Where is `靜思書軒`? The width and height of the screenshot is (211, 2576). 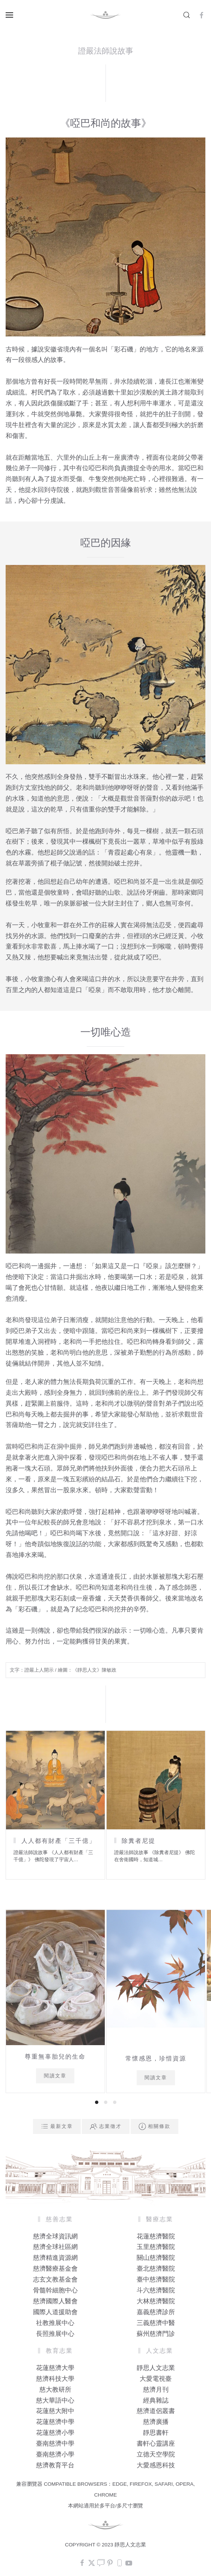 靜思書軒 is located at coordinates (156, 2432).